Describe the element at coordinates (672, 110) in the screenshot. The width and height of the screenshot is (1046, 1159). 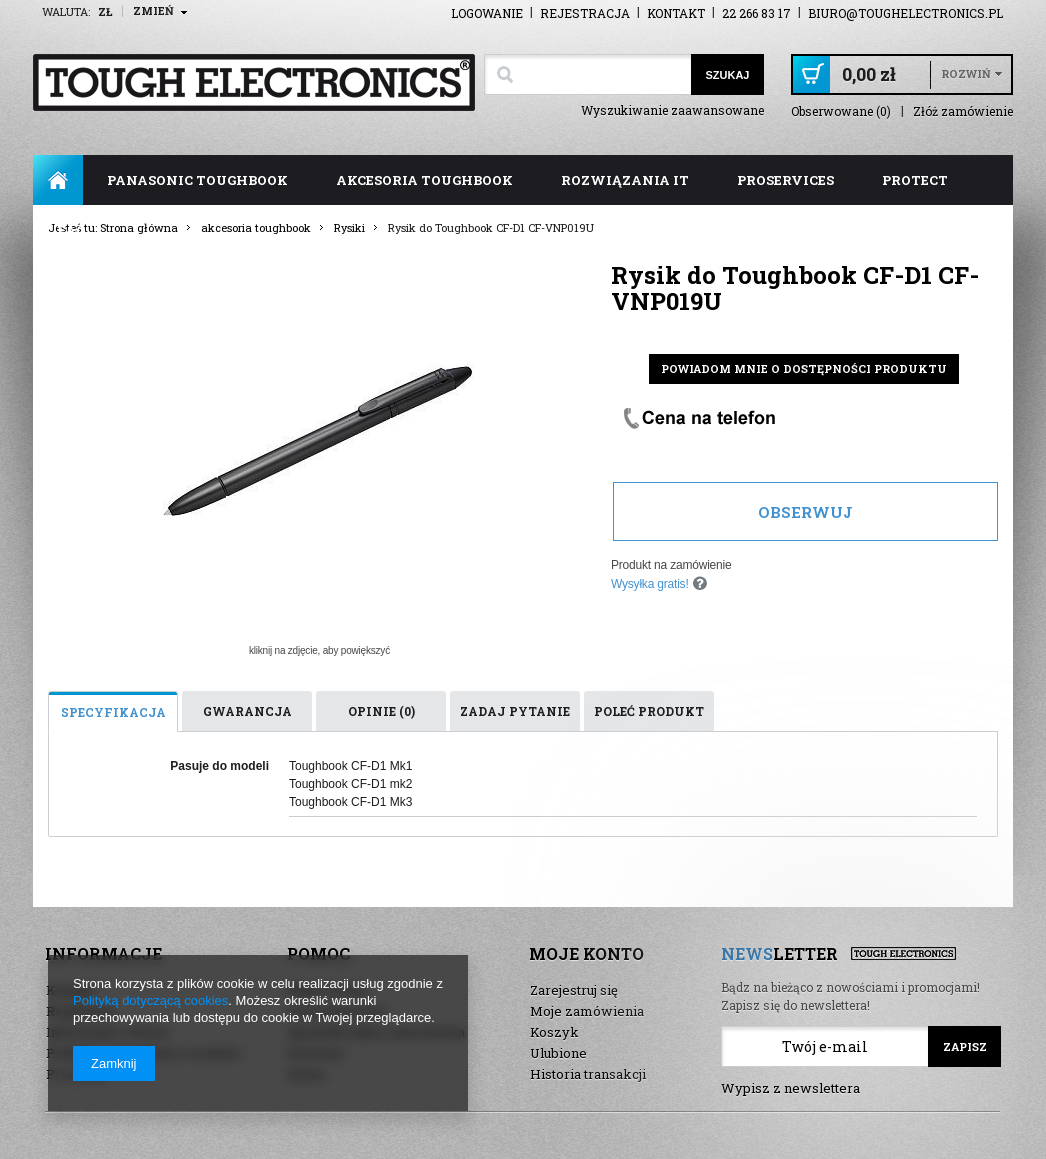
I see `Wyszukiwanie zaawansowane` at that location.